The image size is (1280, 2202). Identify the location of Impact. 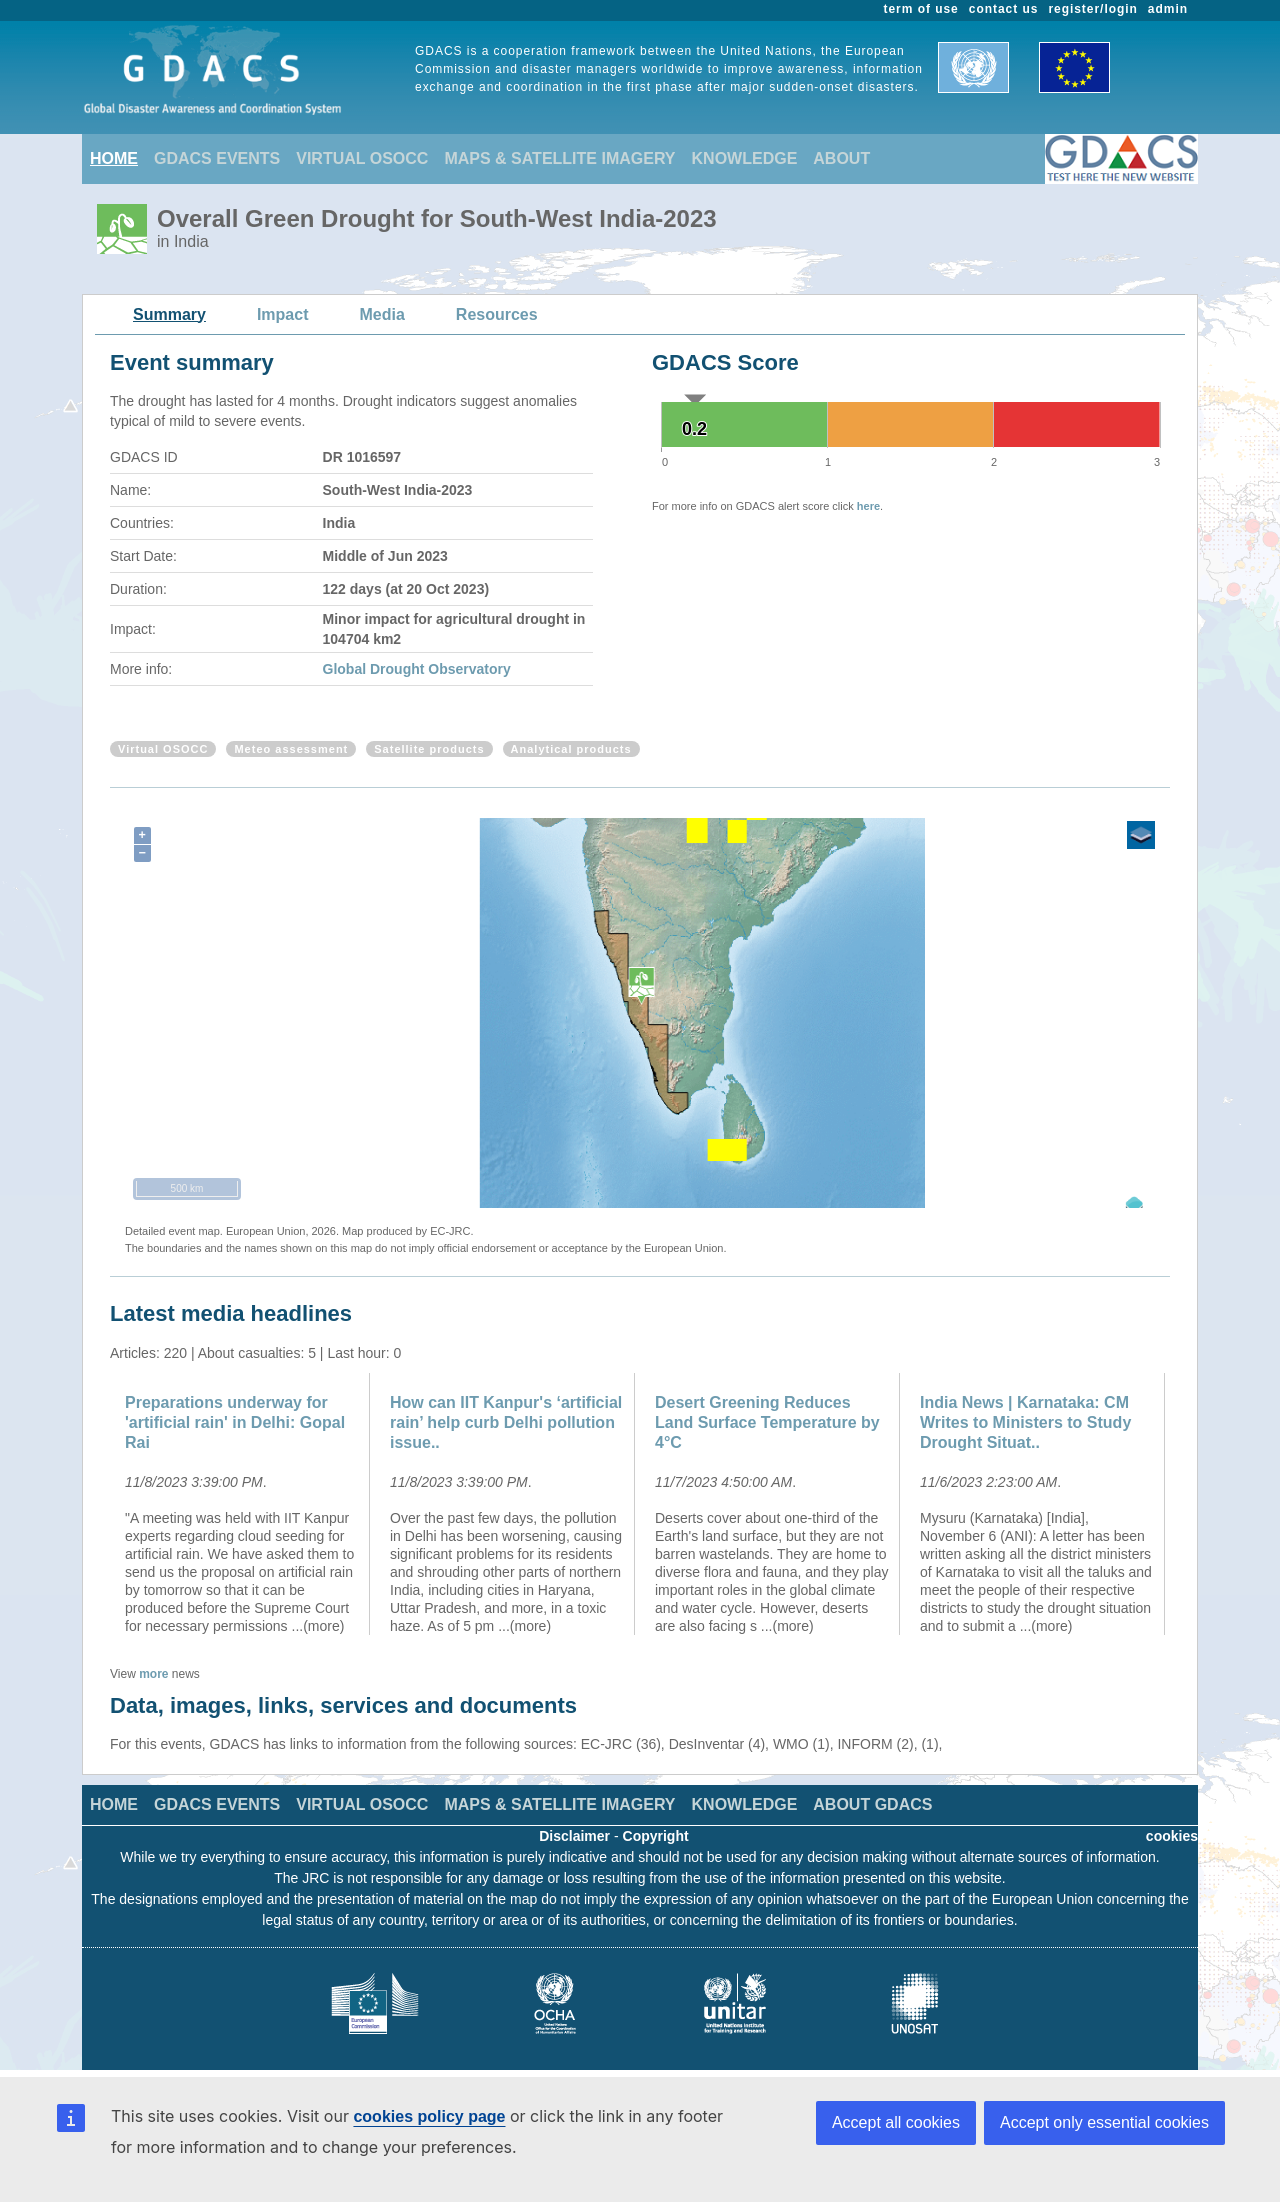
(283, 314).